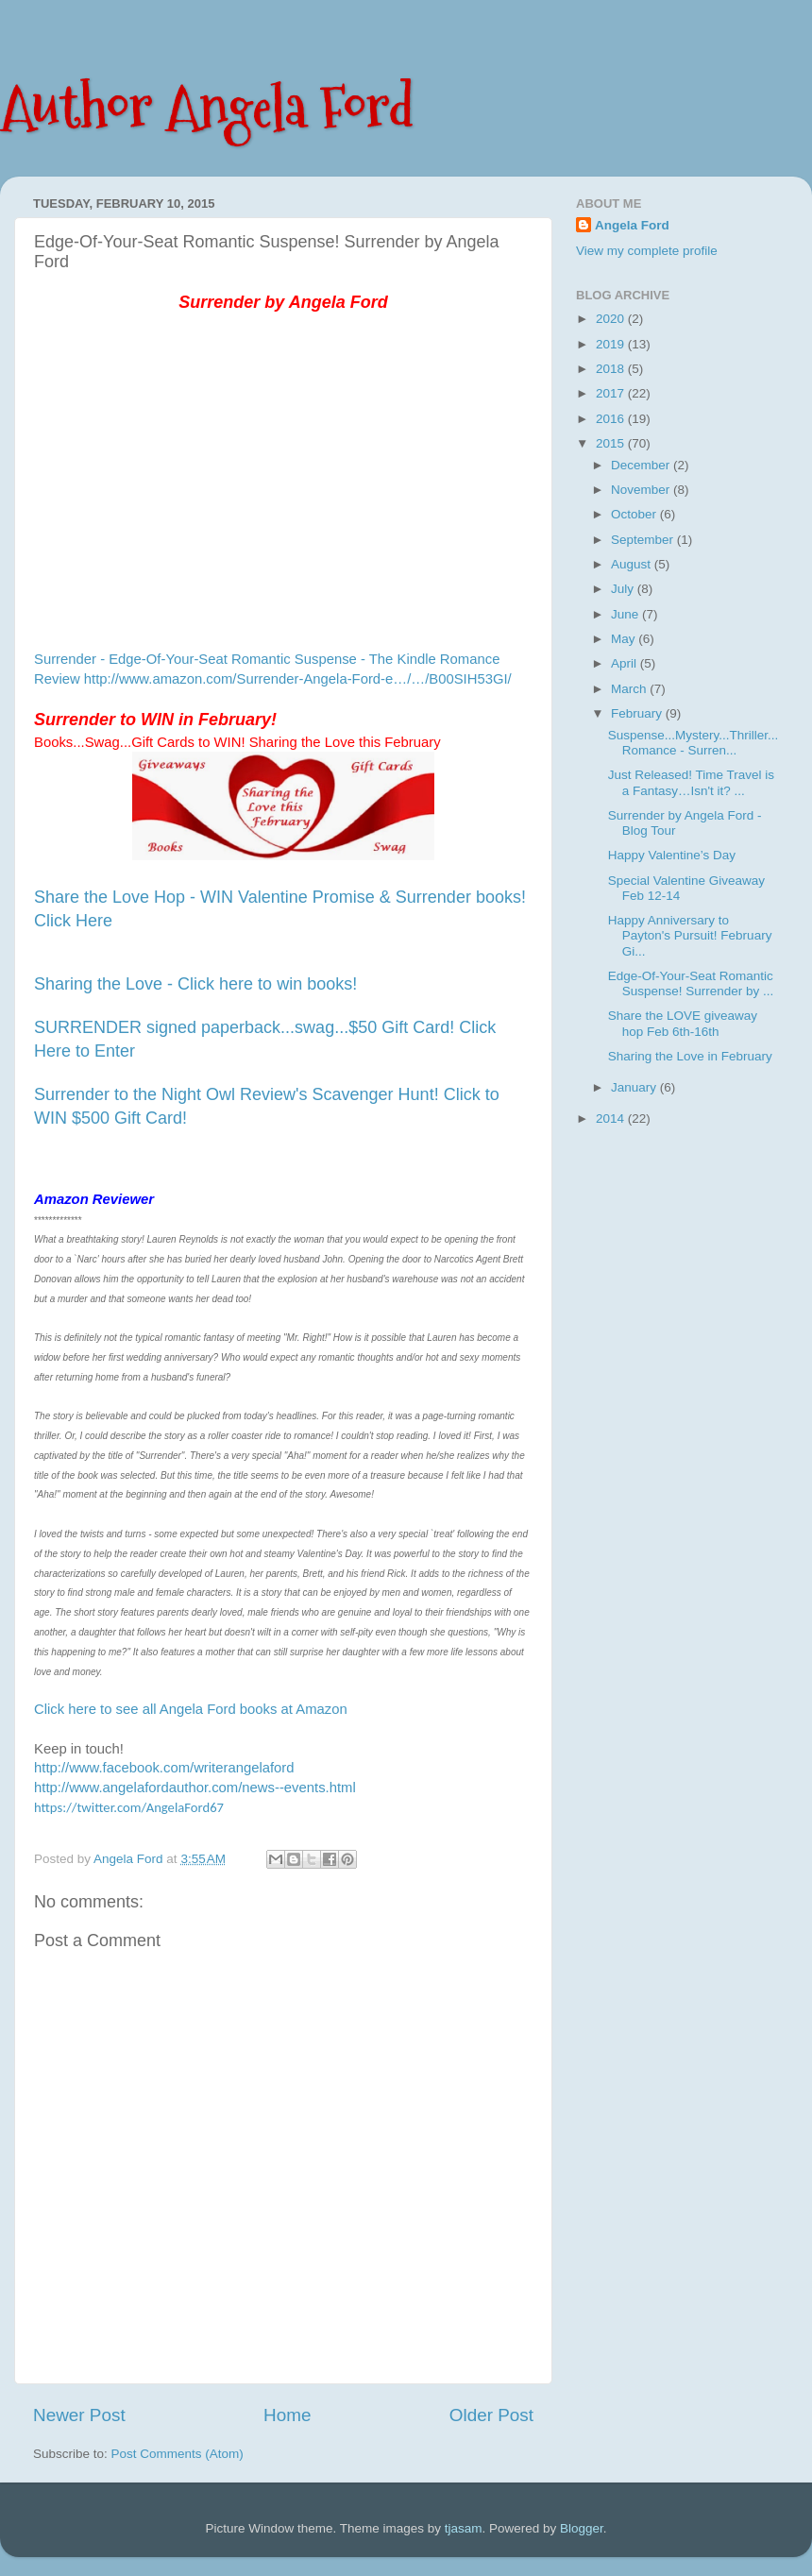 The width and height of the screenshot is (812, 2576). What do you see at coordinates (190, 1709) in the screenshot?
I see `Click here to see all Angela Ford books at Amazon` at bounding box center [190, 1709].